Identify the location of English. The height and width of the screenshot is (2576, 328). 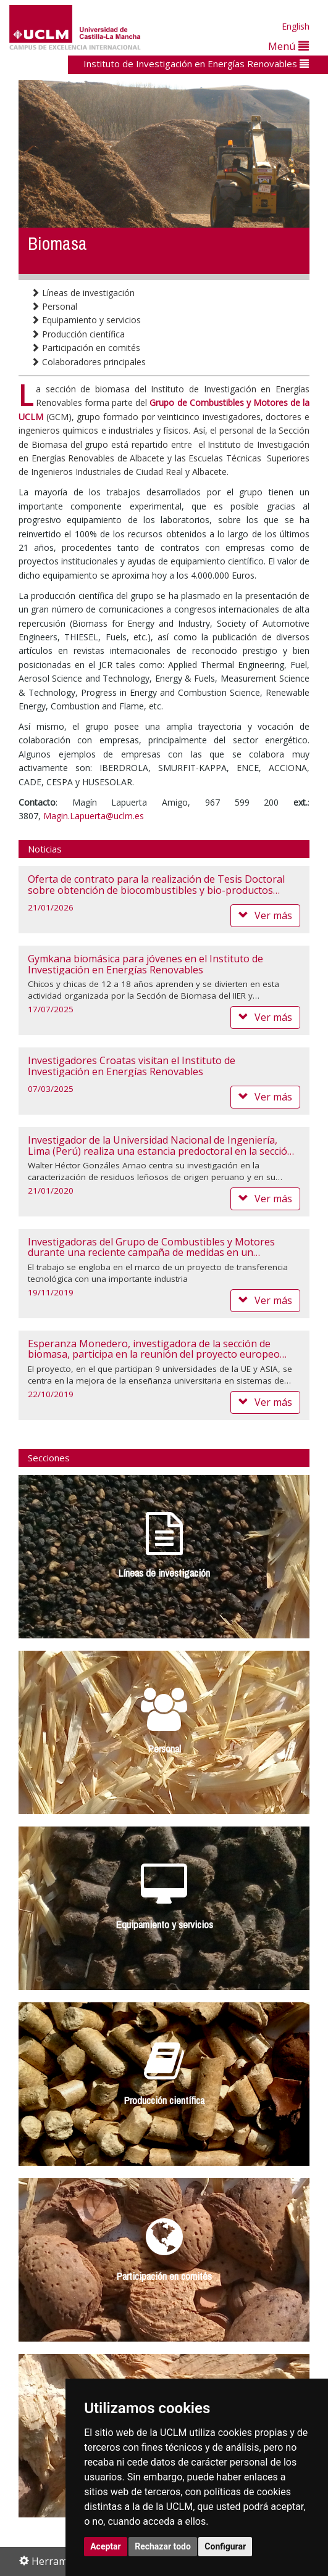
(295, 26).